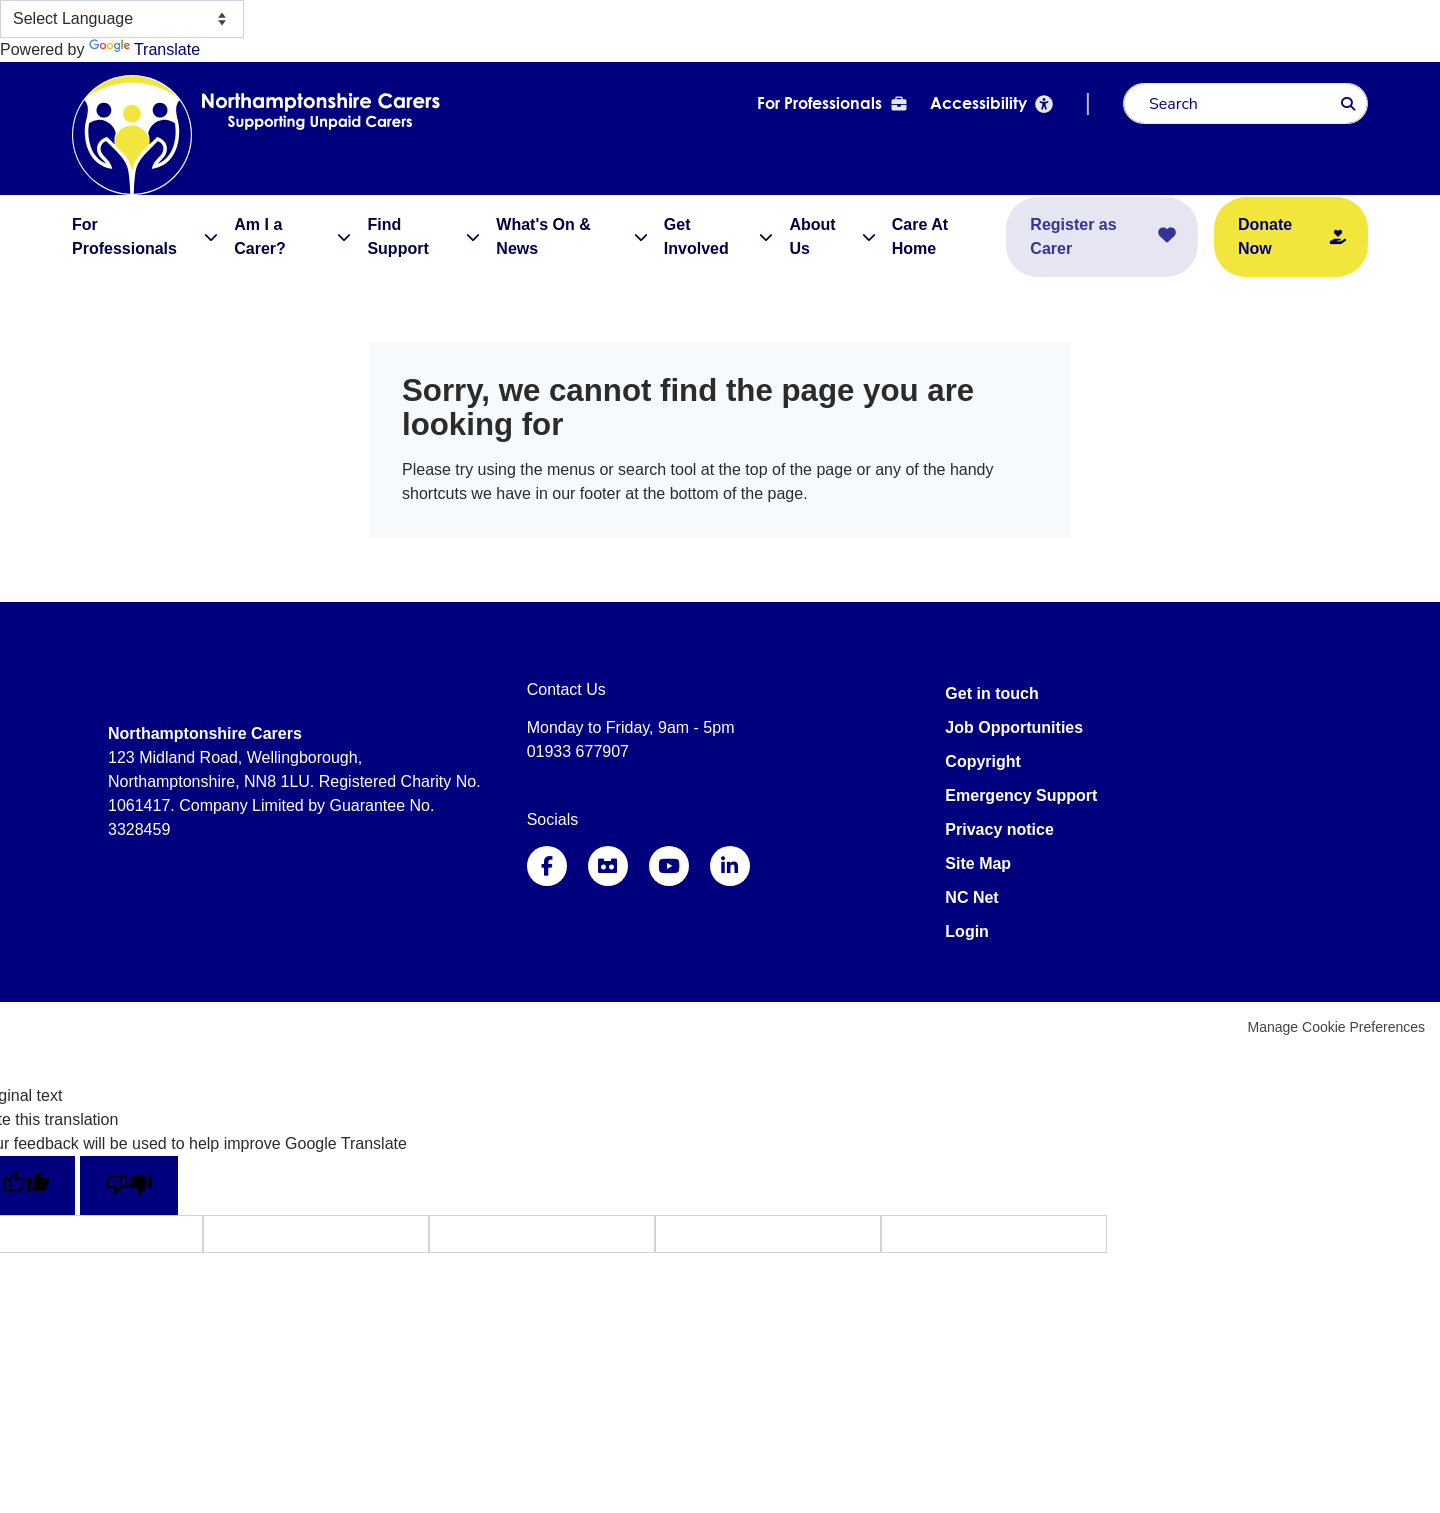  I want to click on Accessibility, so click(978, 102).